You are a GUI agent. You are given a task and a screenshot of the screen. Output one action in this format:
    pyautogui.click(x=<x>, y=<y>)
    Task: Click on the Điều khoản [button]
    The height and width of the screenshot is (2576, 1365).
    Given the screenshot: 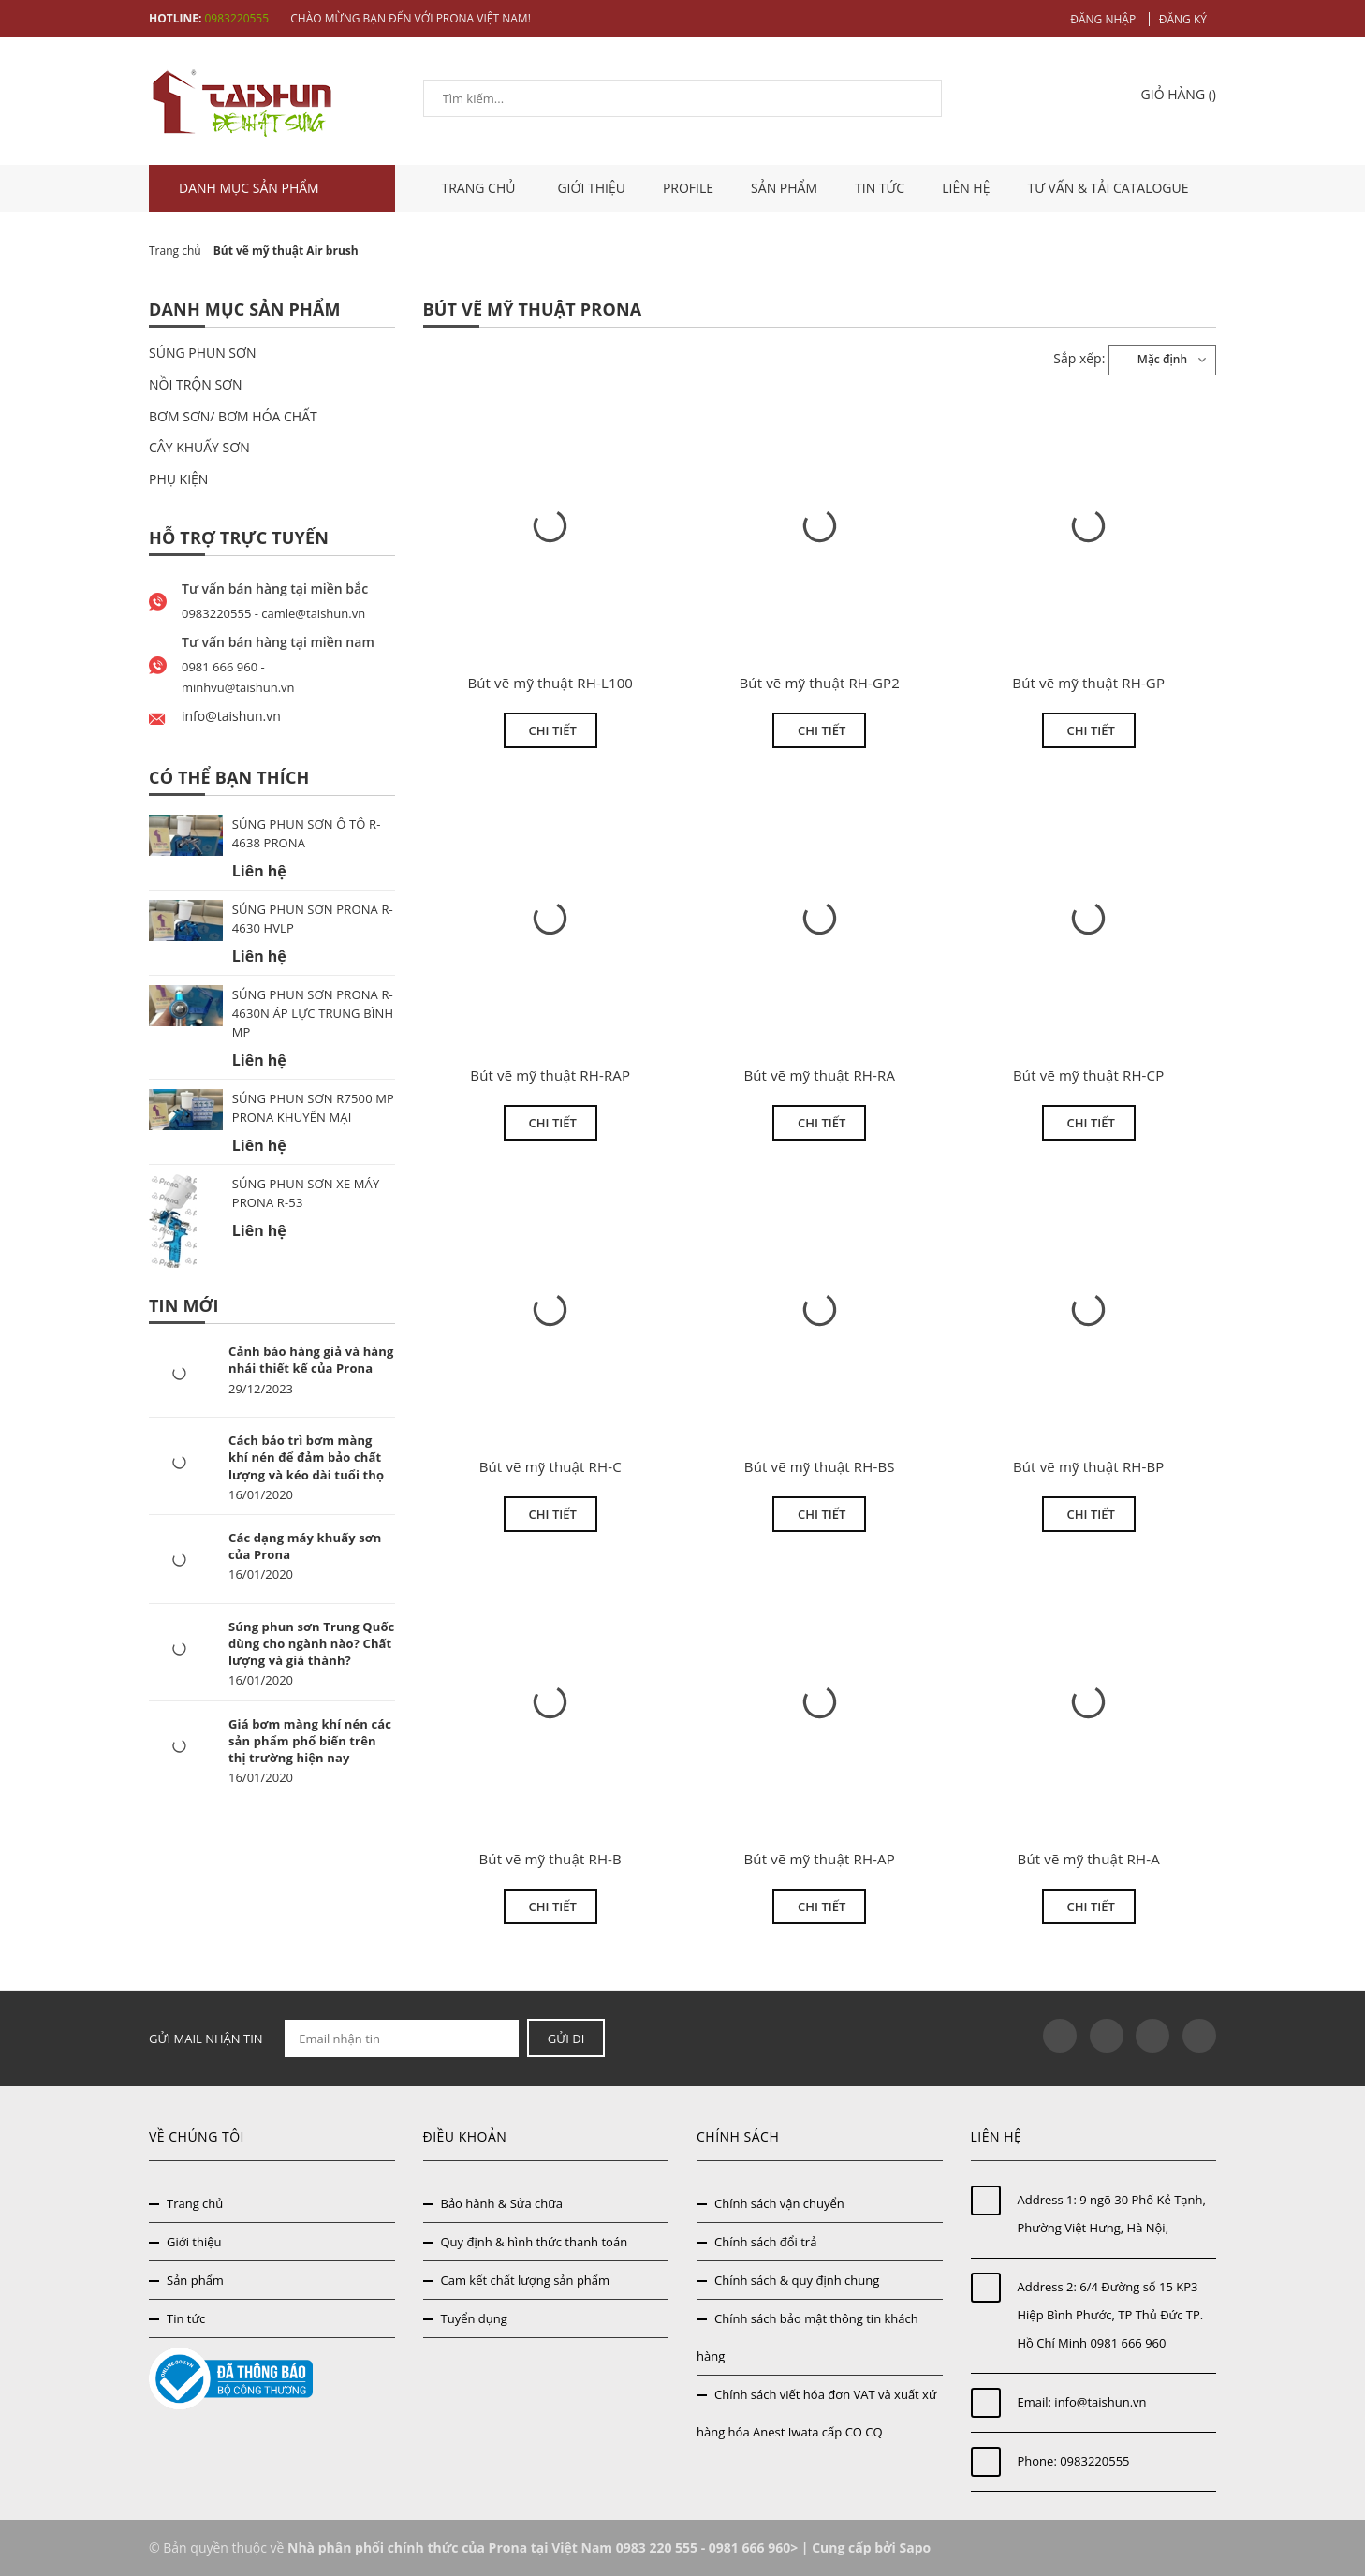 What is the action you would take?
    pyautogui.click(x=465, y=2136)
    